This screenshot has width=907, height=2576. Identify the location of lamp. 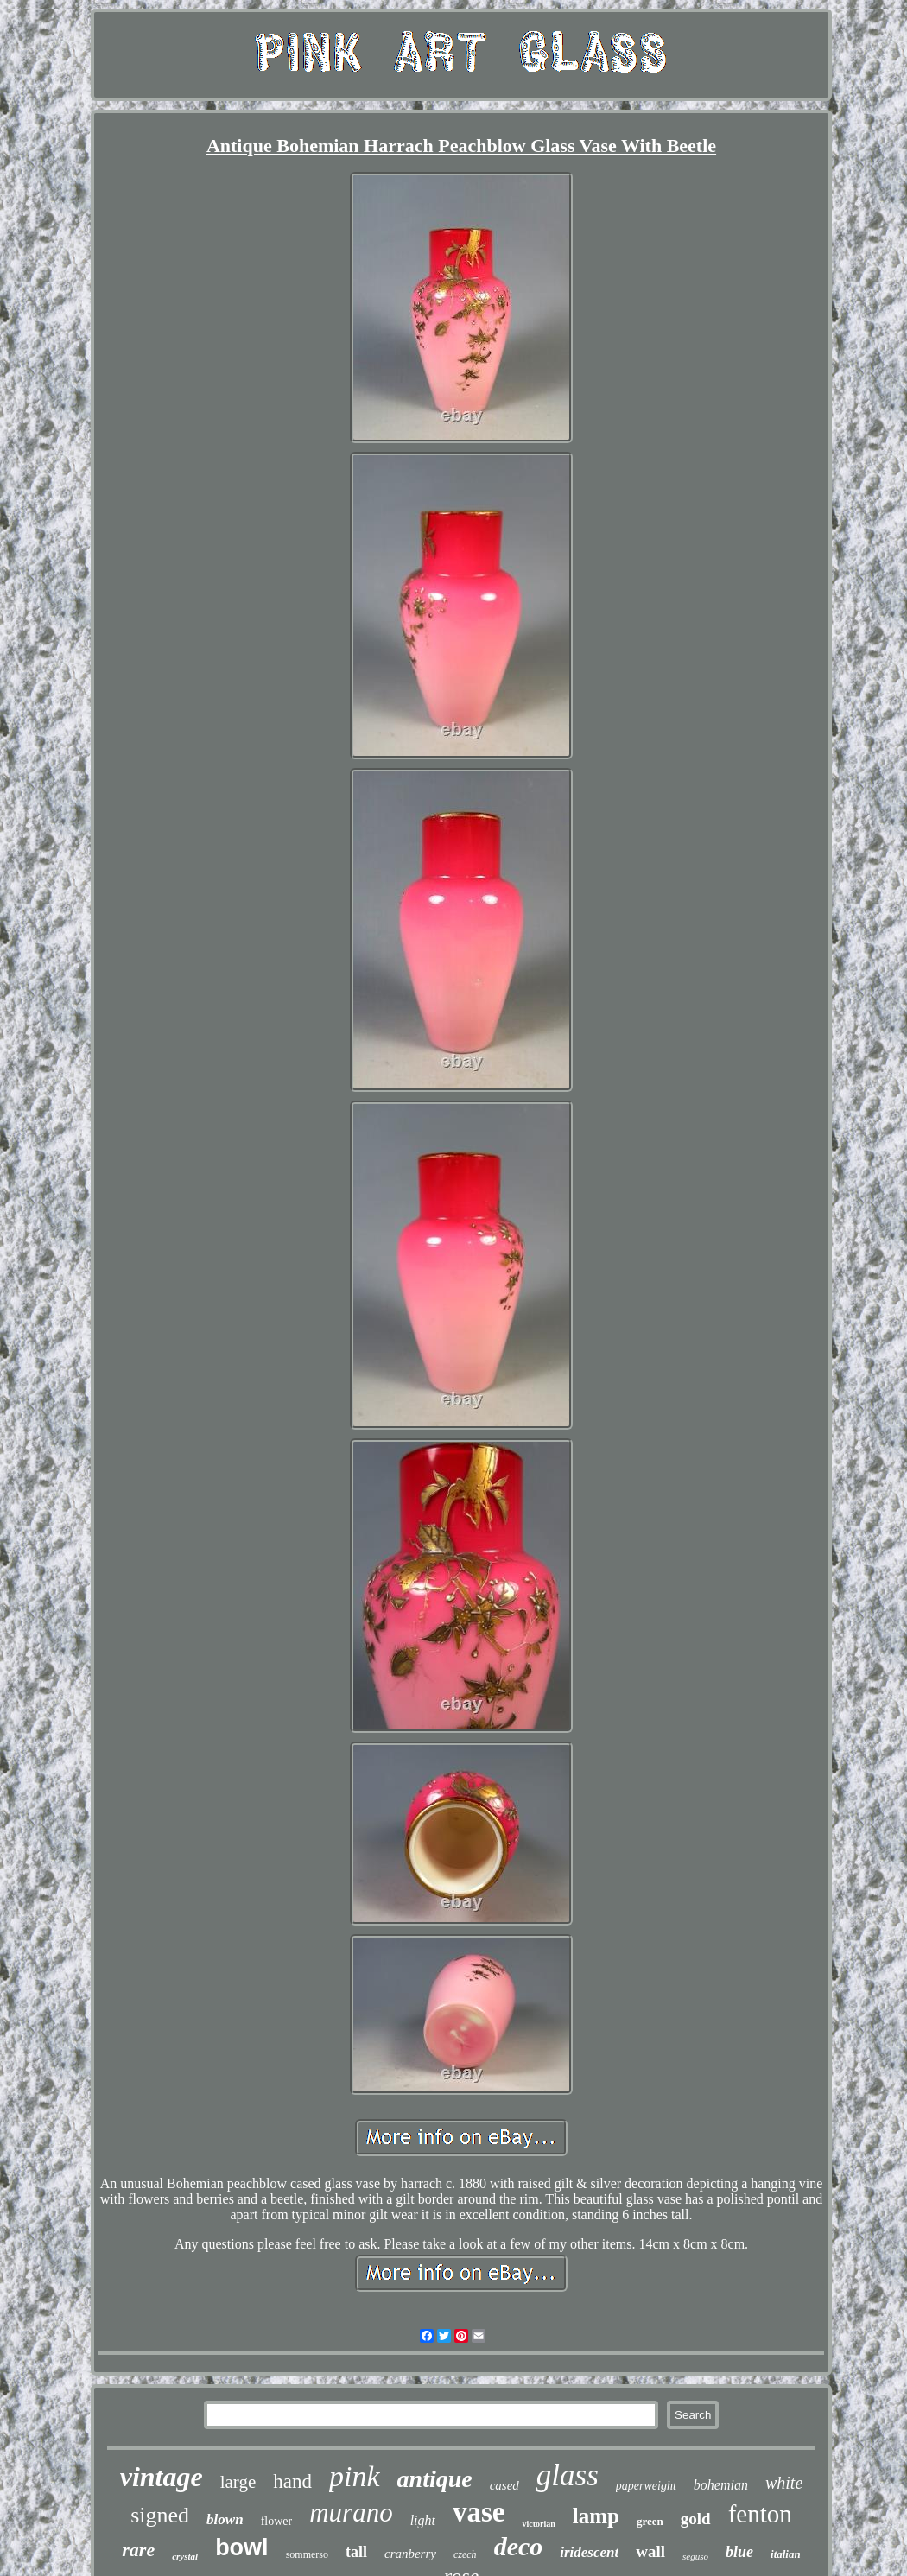
(596, 2516).